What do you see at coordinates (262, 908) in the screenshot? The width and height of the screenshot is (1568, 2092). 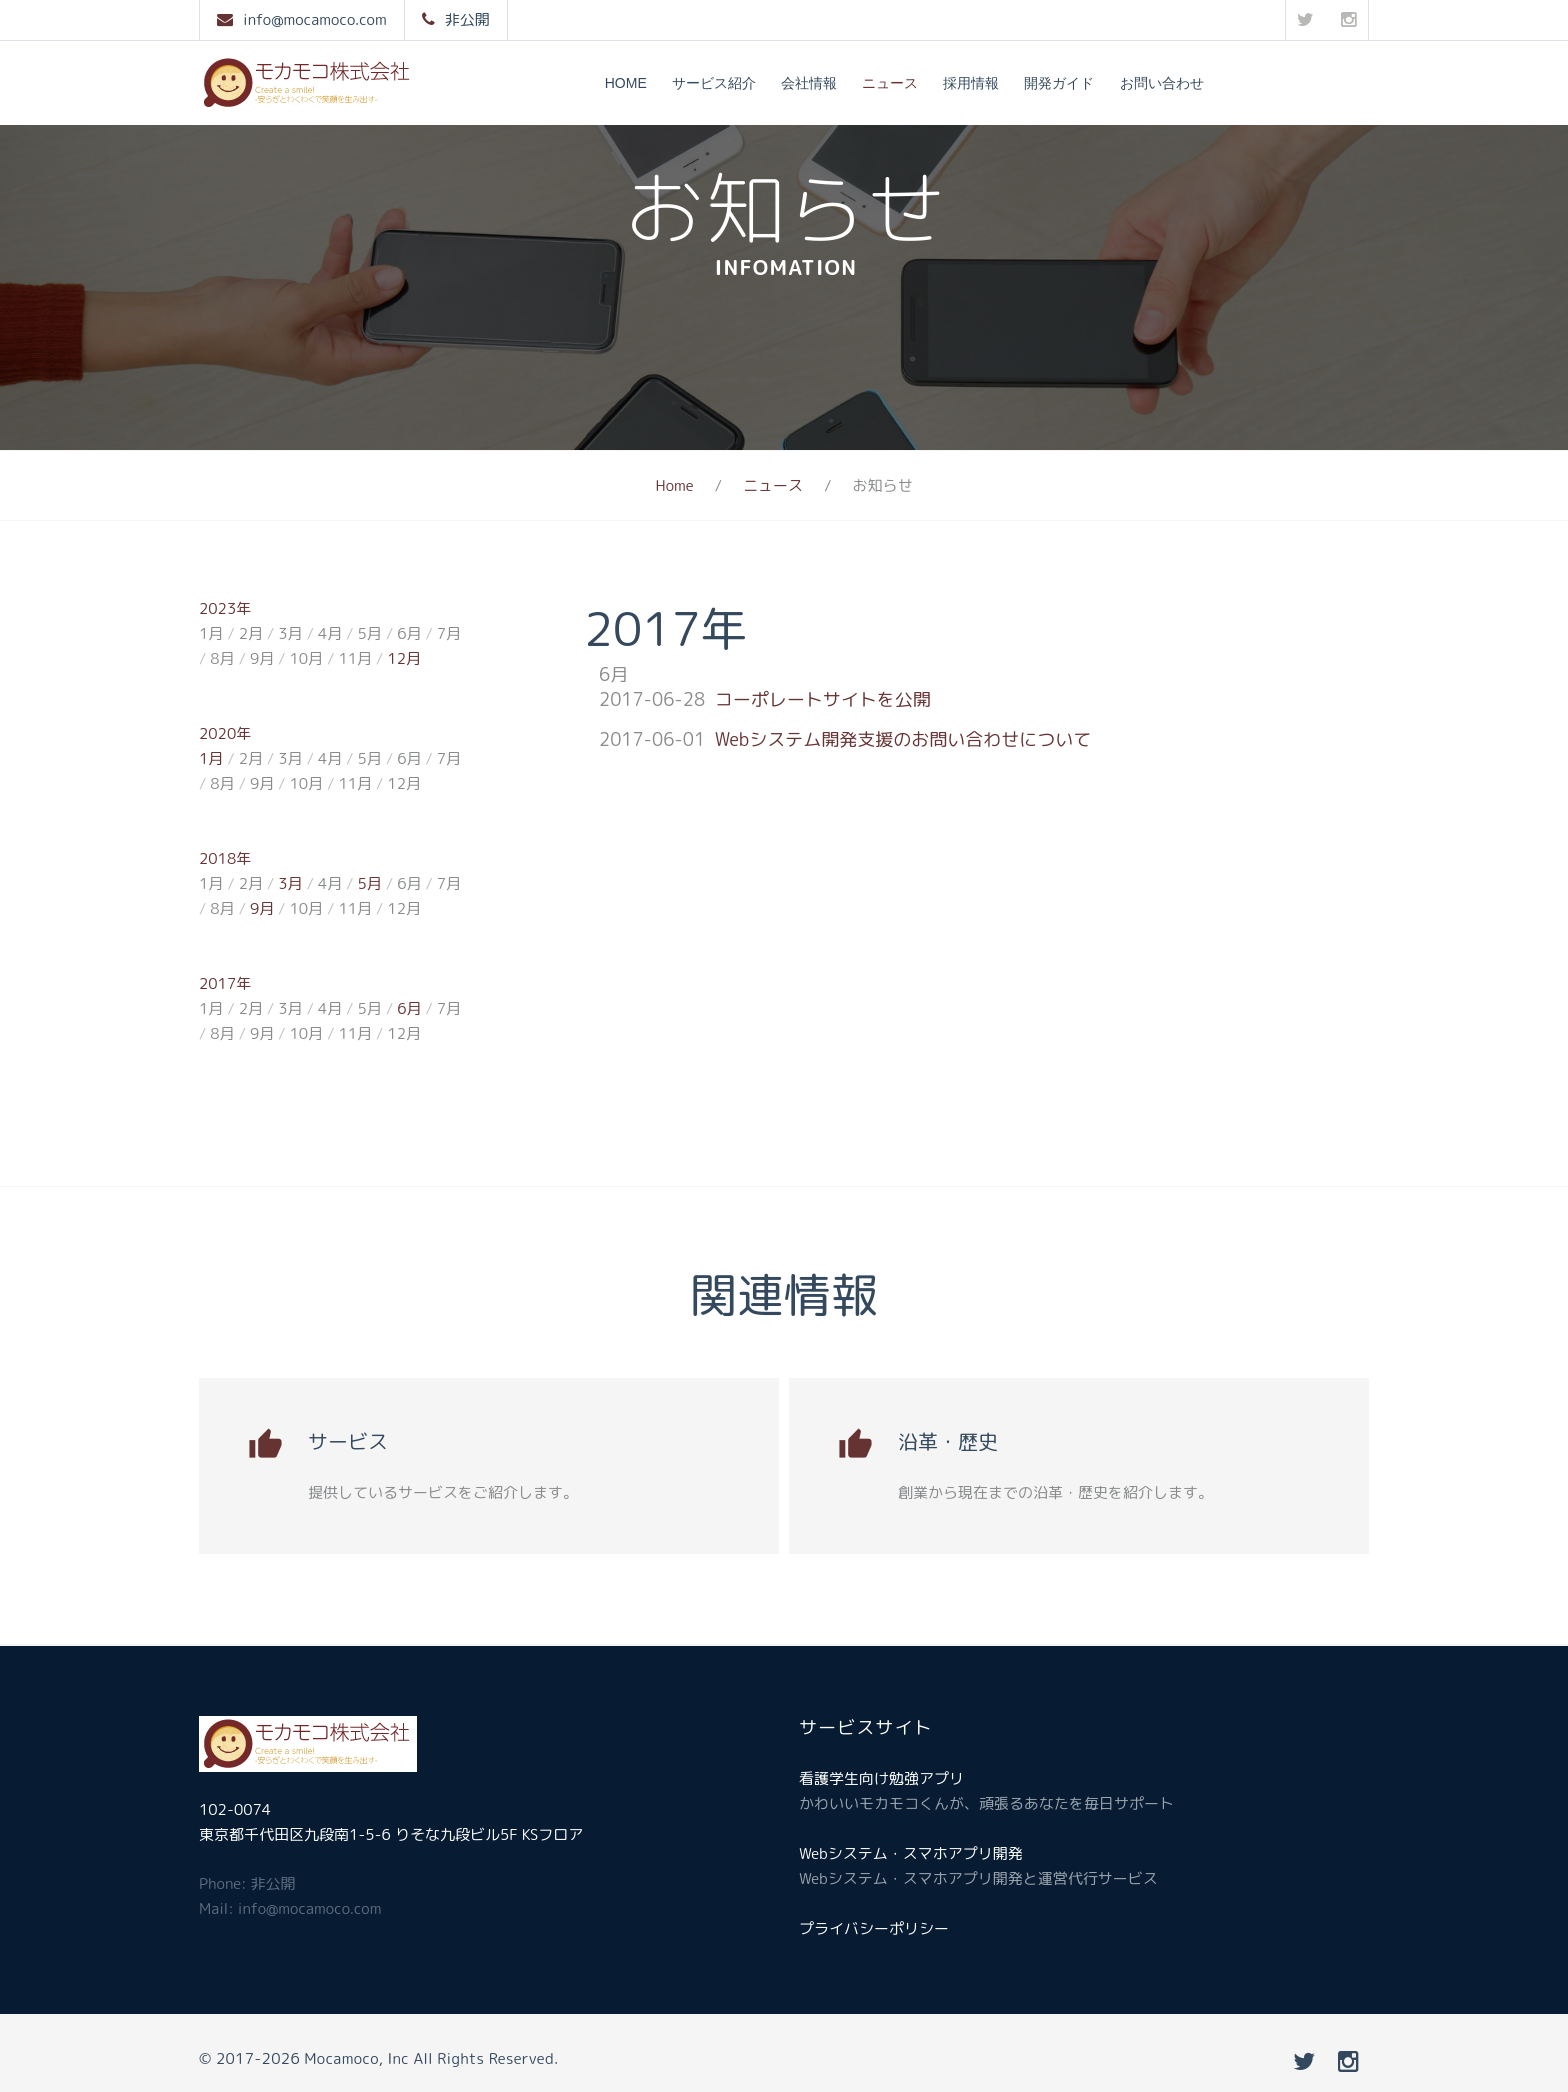 I see `9月` at bounding box center [262, 908].